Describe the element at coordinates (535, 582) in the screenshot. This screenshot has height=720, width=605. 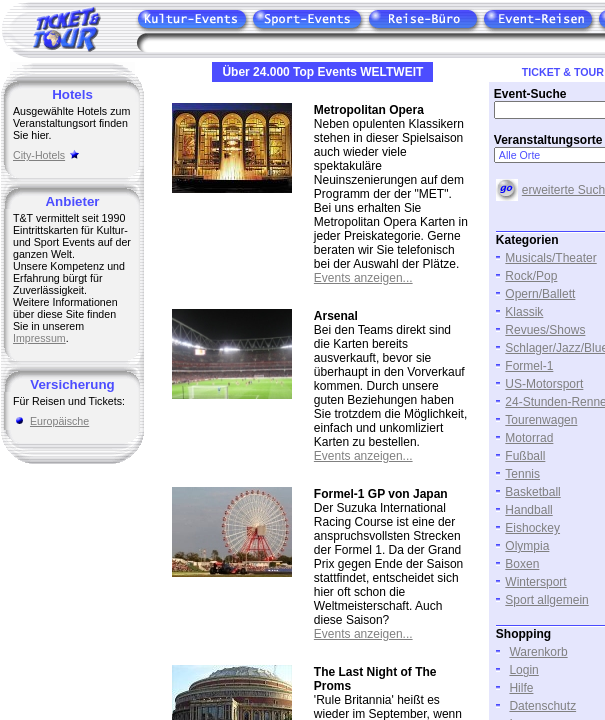
I see `Wintersport` at that location.